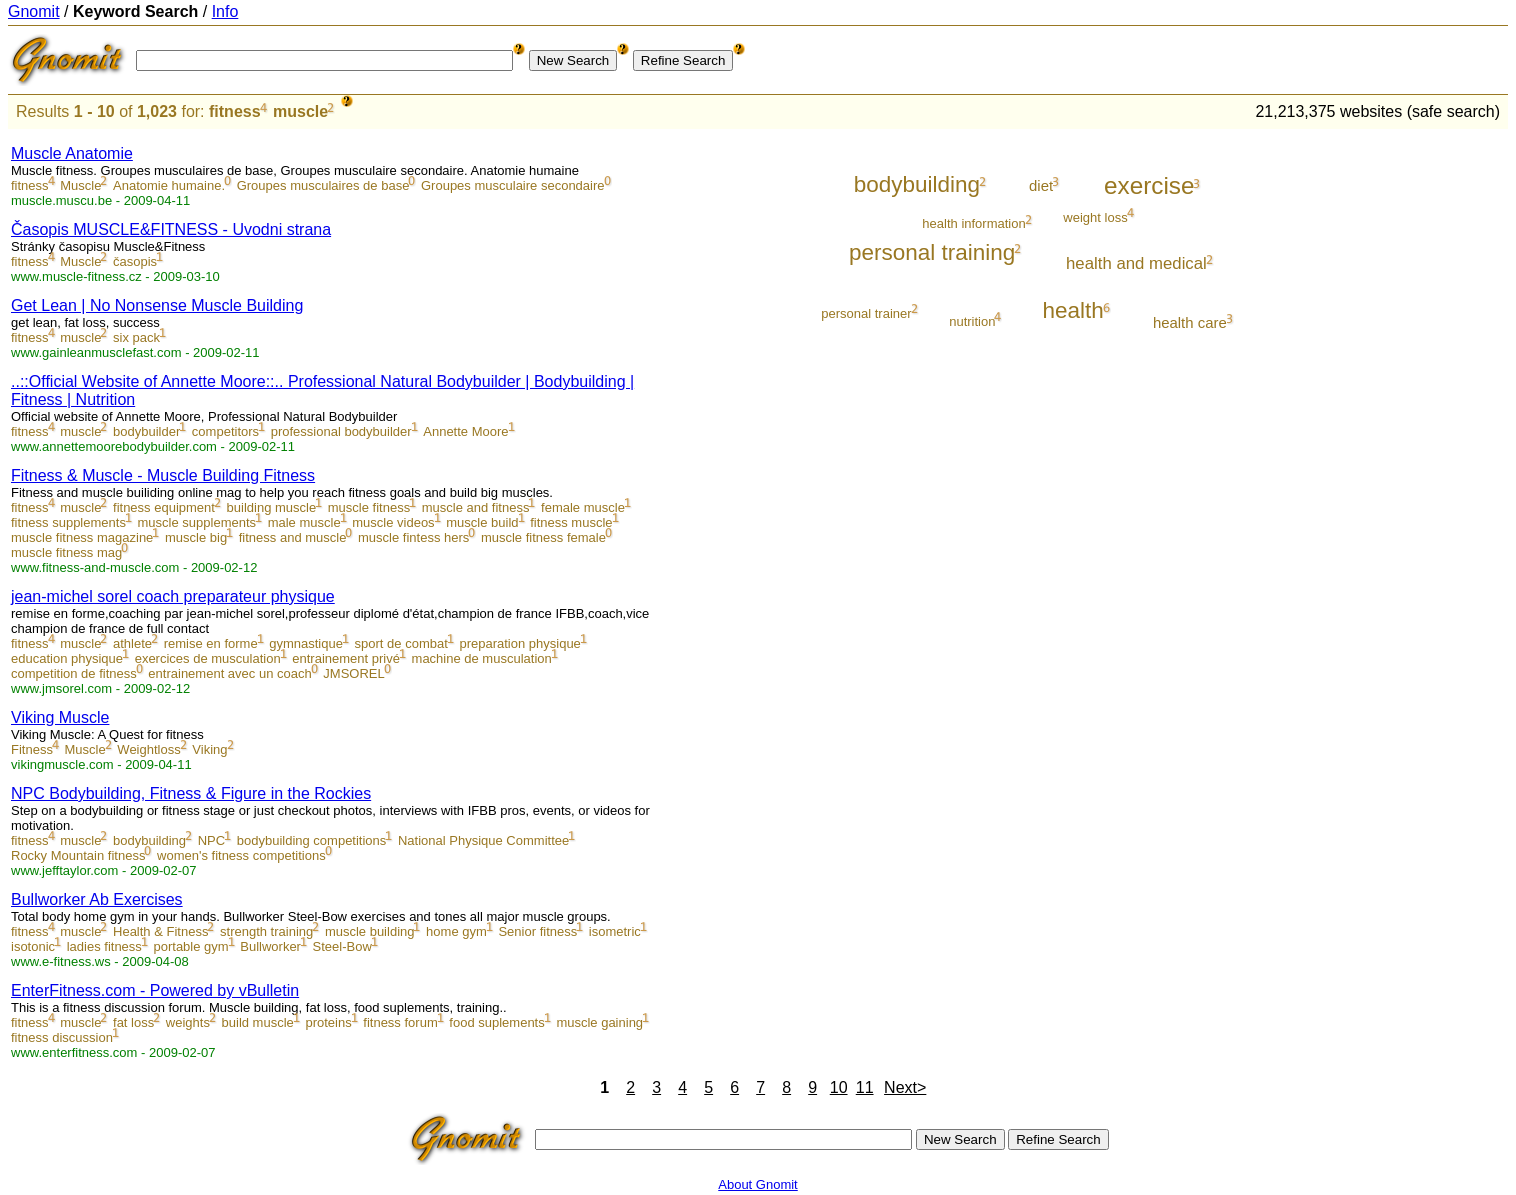  What do you see at coordinates (615, 931) in the screenshot?
I see `isometric` at bounding box center [615, 931].